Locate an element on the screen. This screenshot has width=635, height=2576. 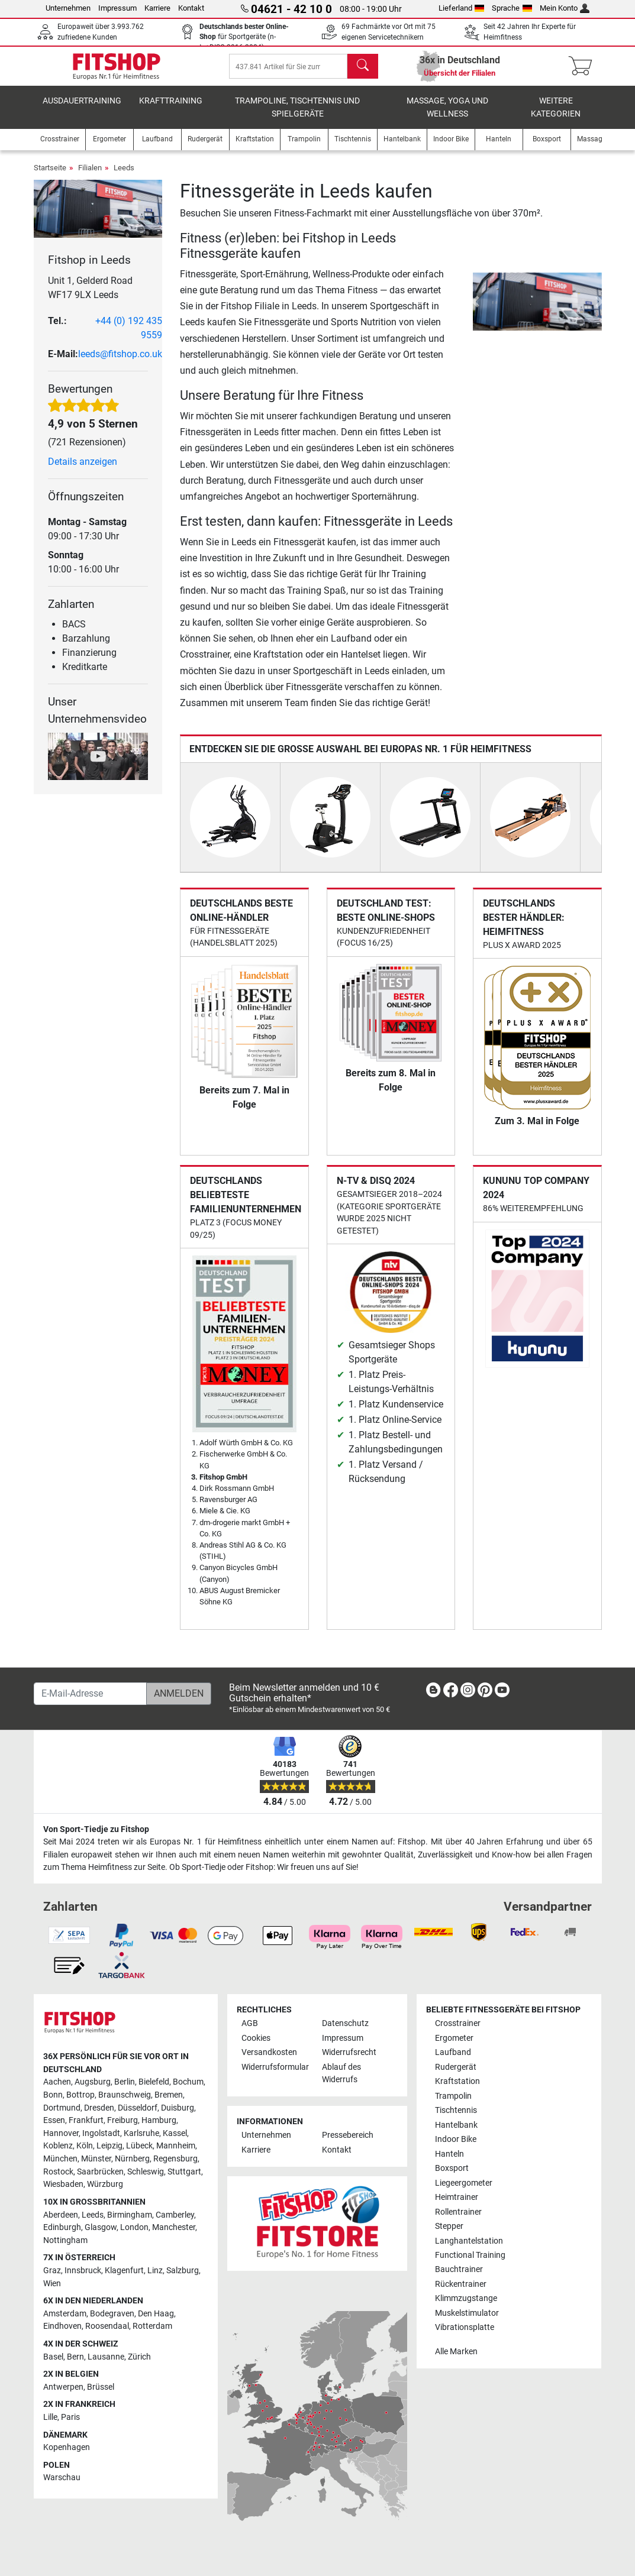
Krafttraining is located at coordinates (170, 109).